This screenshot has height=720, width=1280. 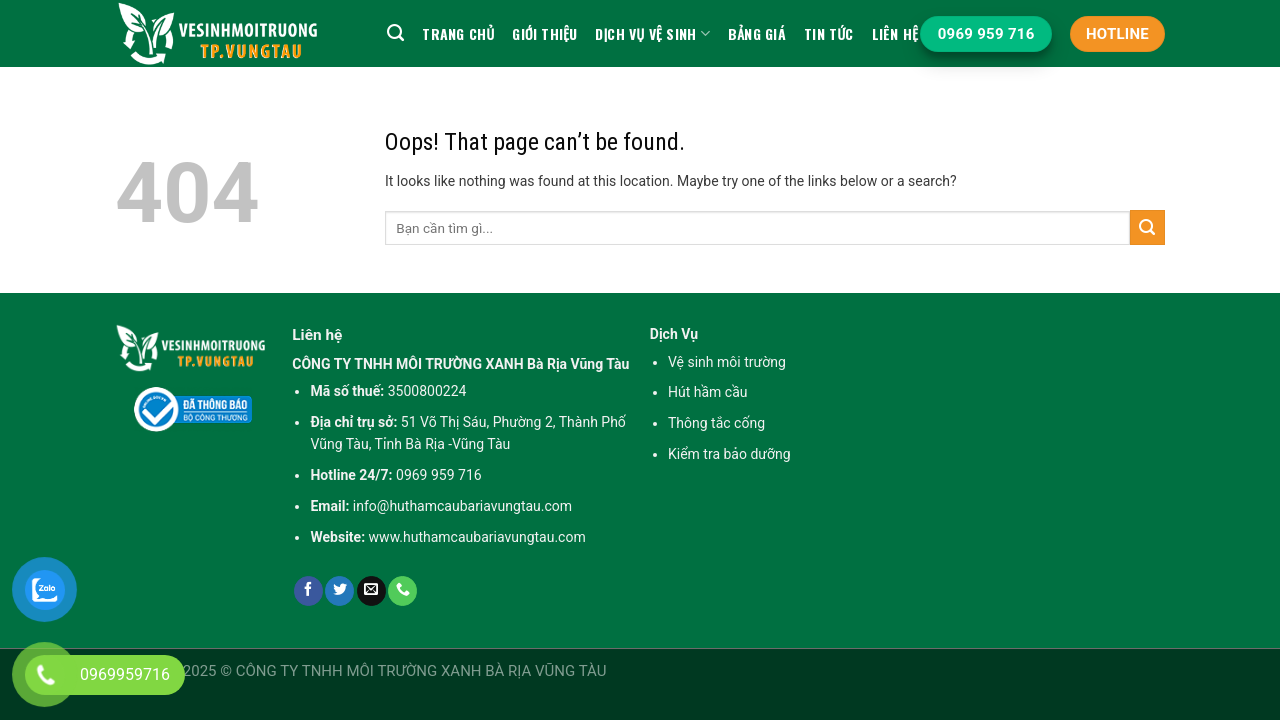 What do you see at coordinates (1147, 227) in the screenshot?
I see `[Submit]` at bounding box center [1147, 227].